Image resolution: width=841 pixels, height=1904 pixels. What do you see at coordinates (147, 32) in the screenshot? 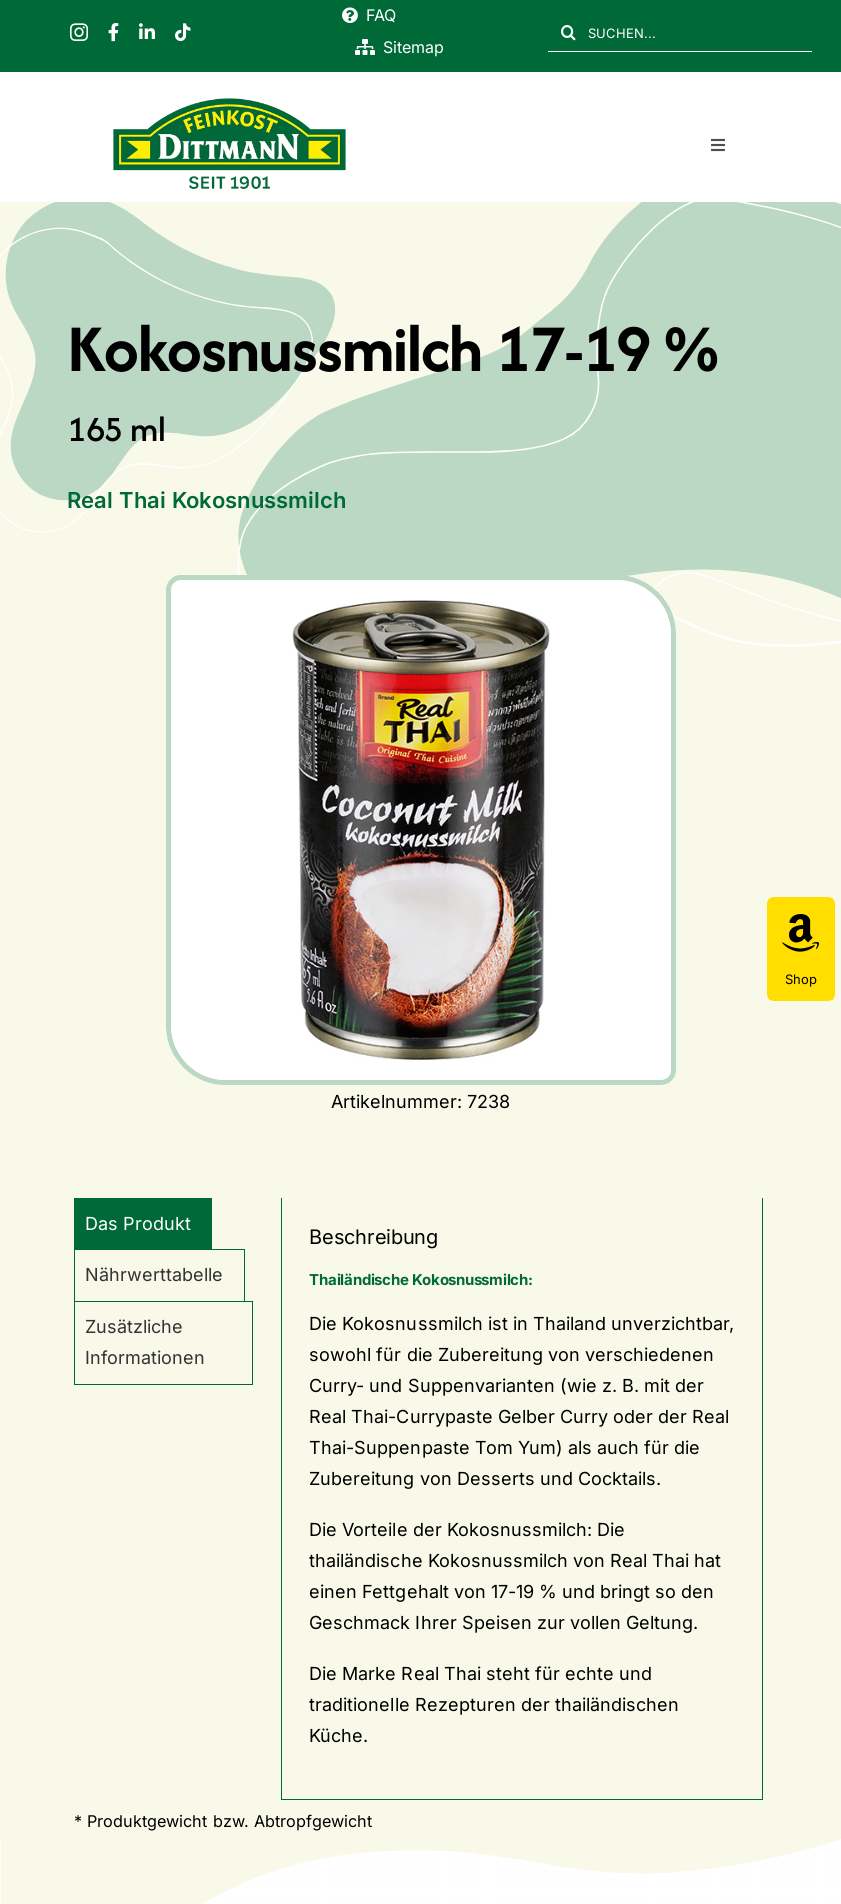
I see `[linkedin]` at bounding box center [147, 32].